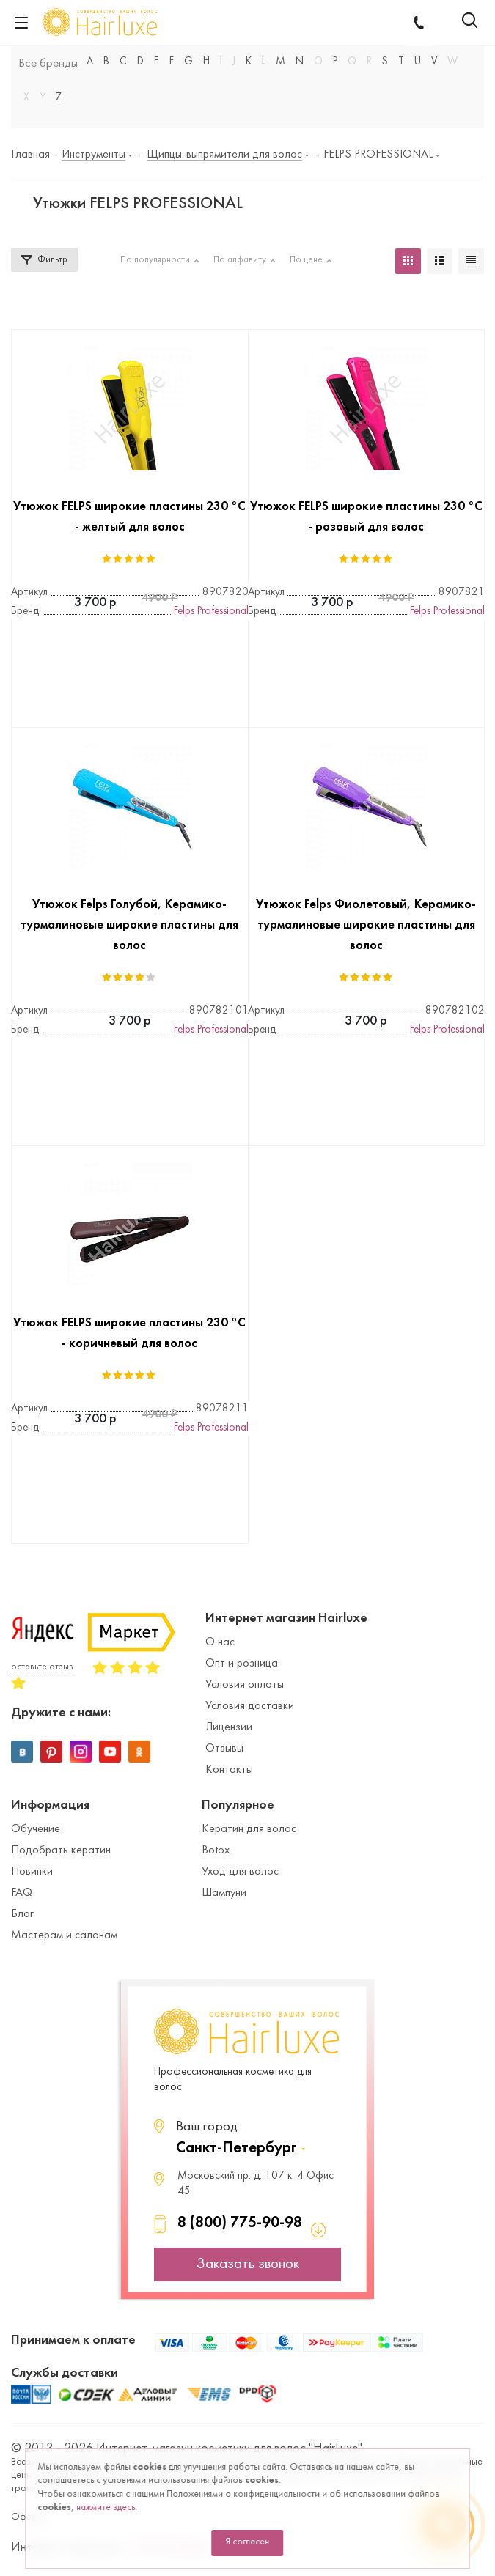  I want to click on Все бренды, so click(48, 64).